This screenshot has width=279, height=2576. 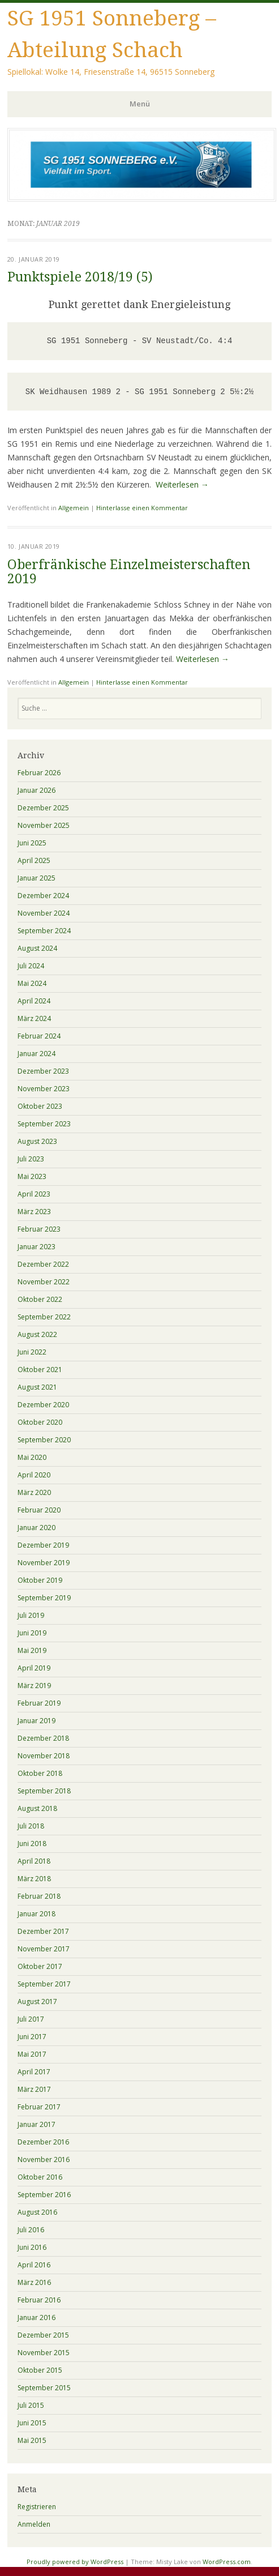 What do you see at coordinates (31, 966) in the screenshot?
I see `Juli 2024` at bounding box center [31, 966].